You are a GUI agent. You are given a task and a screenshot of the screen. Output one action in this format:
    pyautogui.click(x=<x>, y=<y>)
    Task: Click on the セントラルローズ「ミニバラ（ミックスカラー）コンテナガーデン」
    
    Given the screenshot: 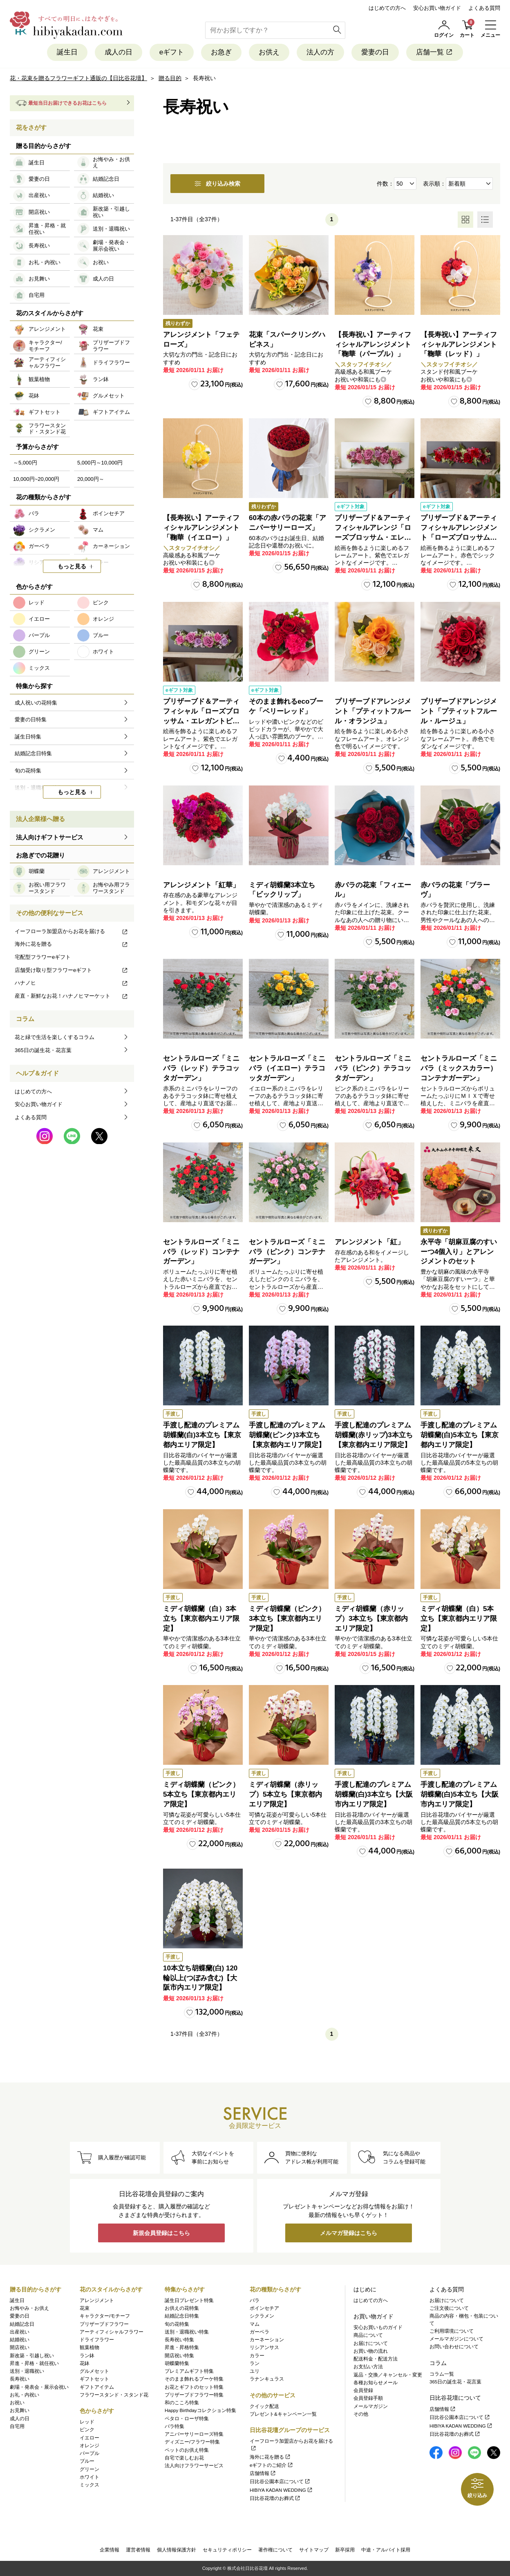 What is the action you would take?
    pyautogui.click(x=459, y=1068)
    